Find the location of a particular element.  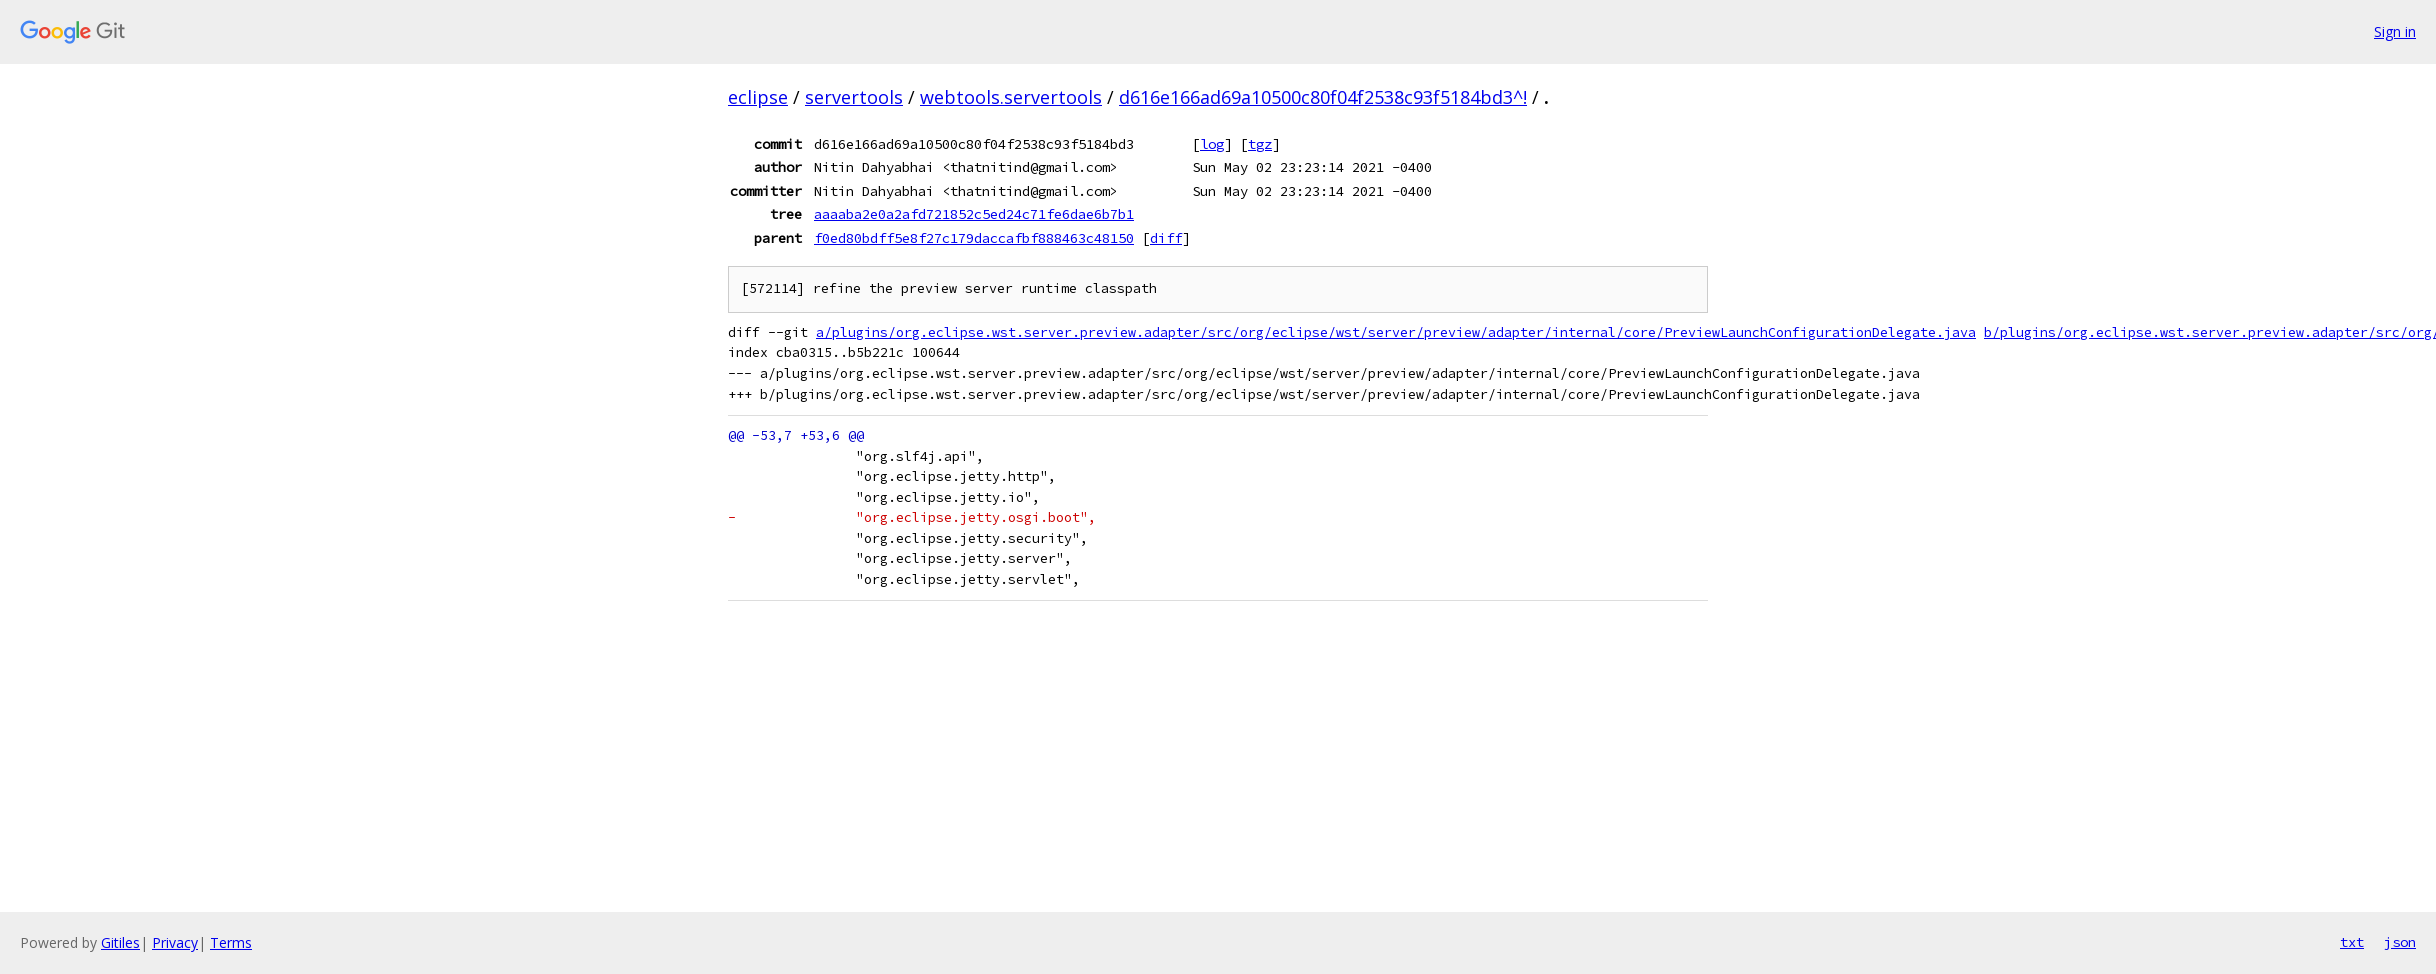

eclipse is located at coordinates (758, 97).